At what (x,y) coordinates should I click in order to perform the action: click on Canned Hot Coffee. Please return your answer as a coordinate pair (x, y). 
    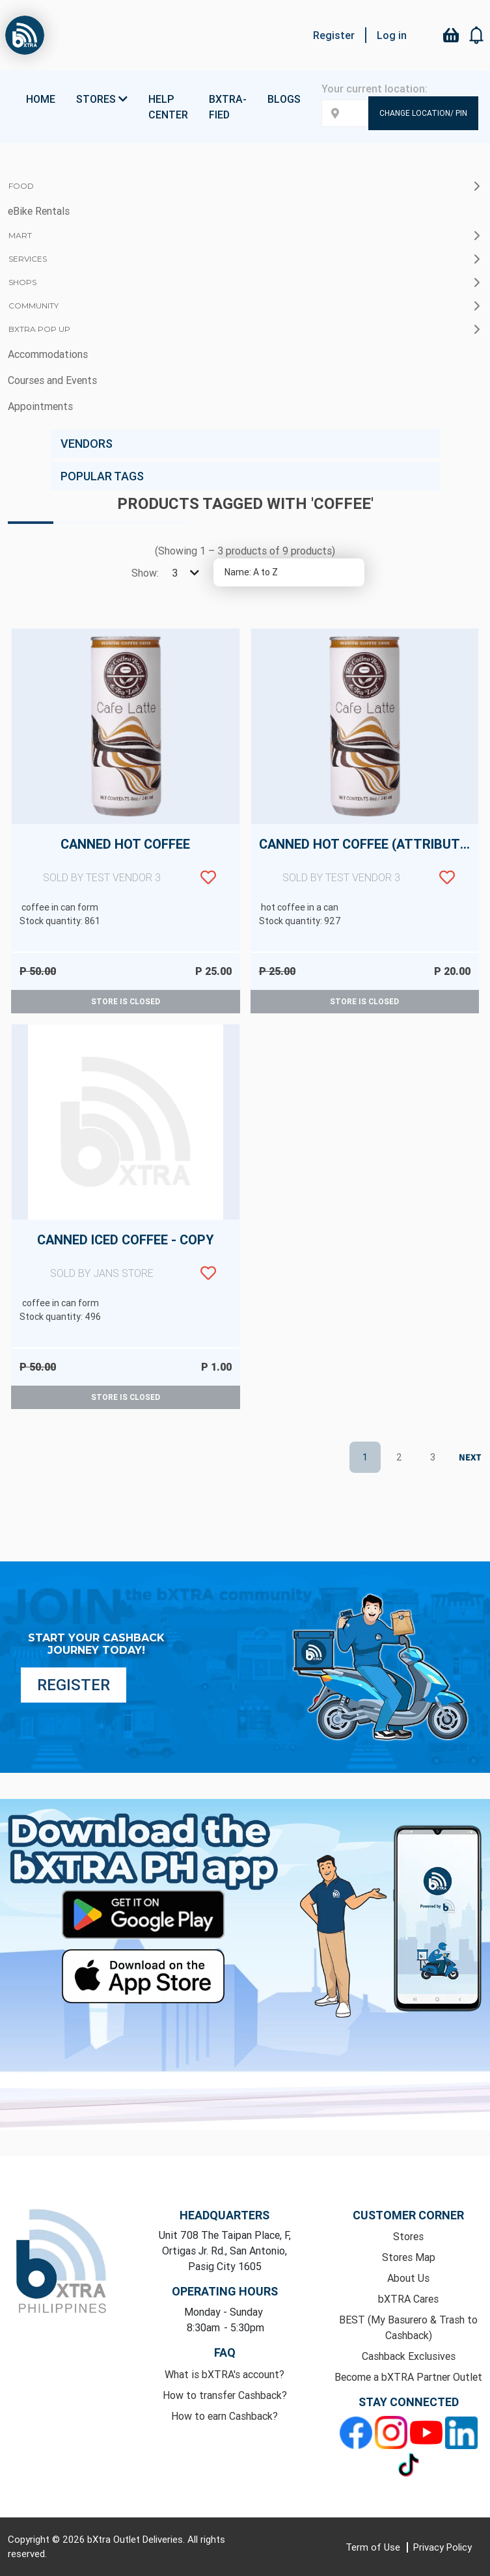
    Looking at the image, I should click on (126, 868).